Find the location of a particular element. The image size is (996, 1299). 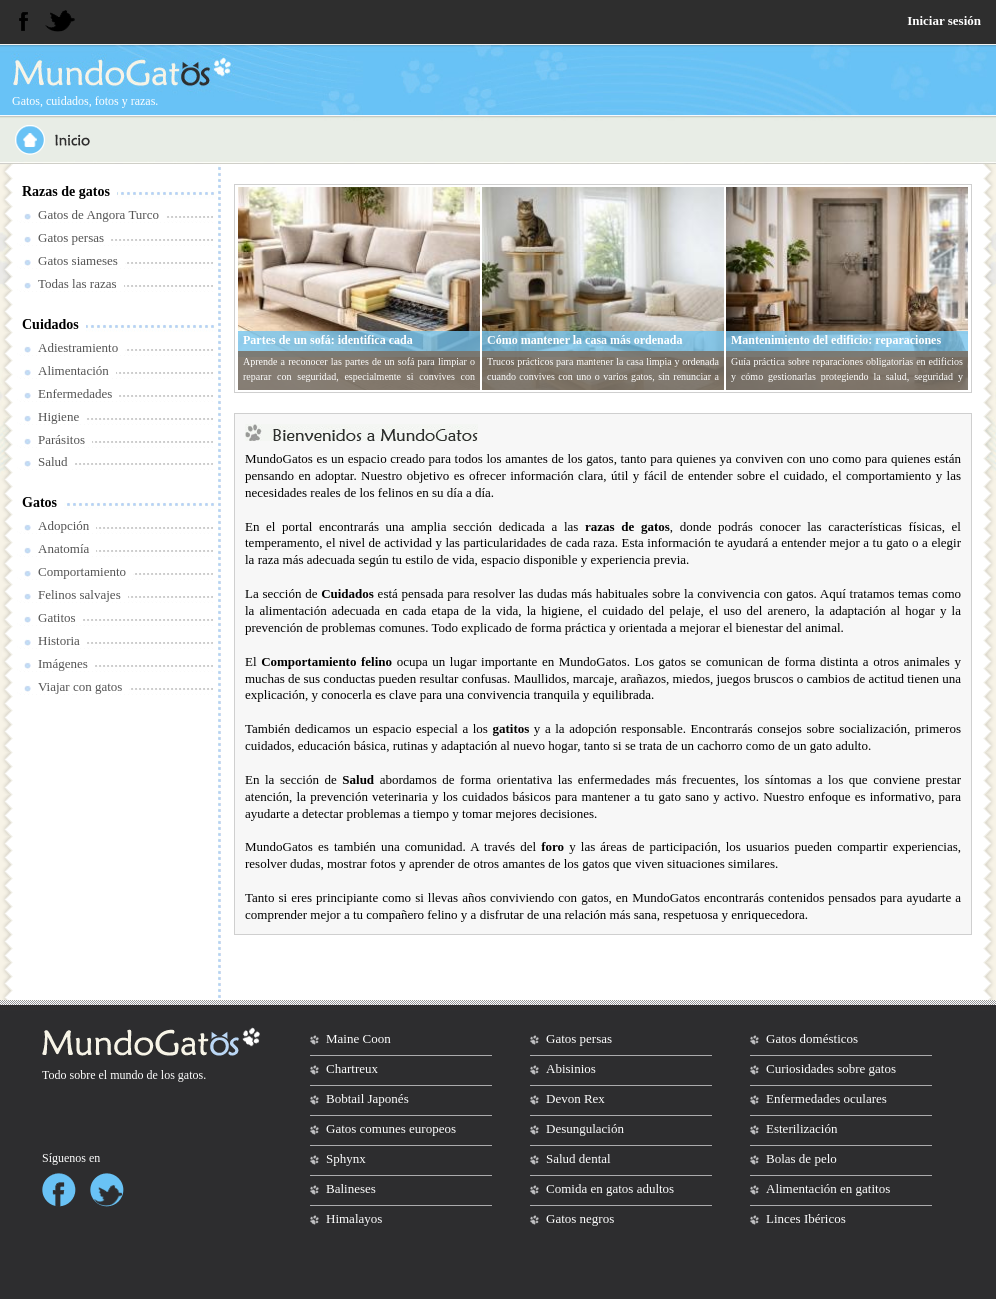

Bolas de pelo is located at coordinates (801, 1158).